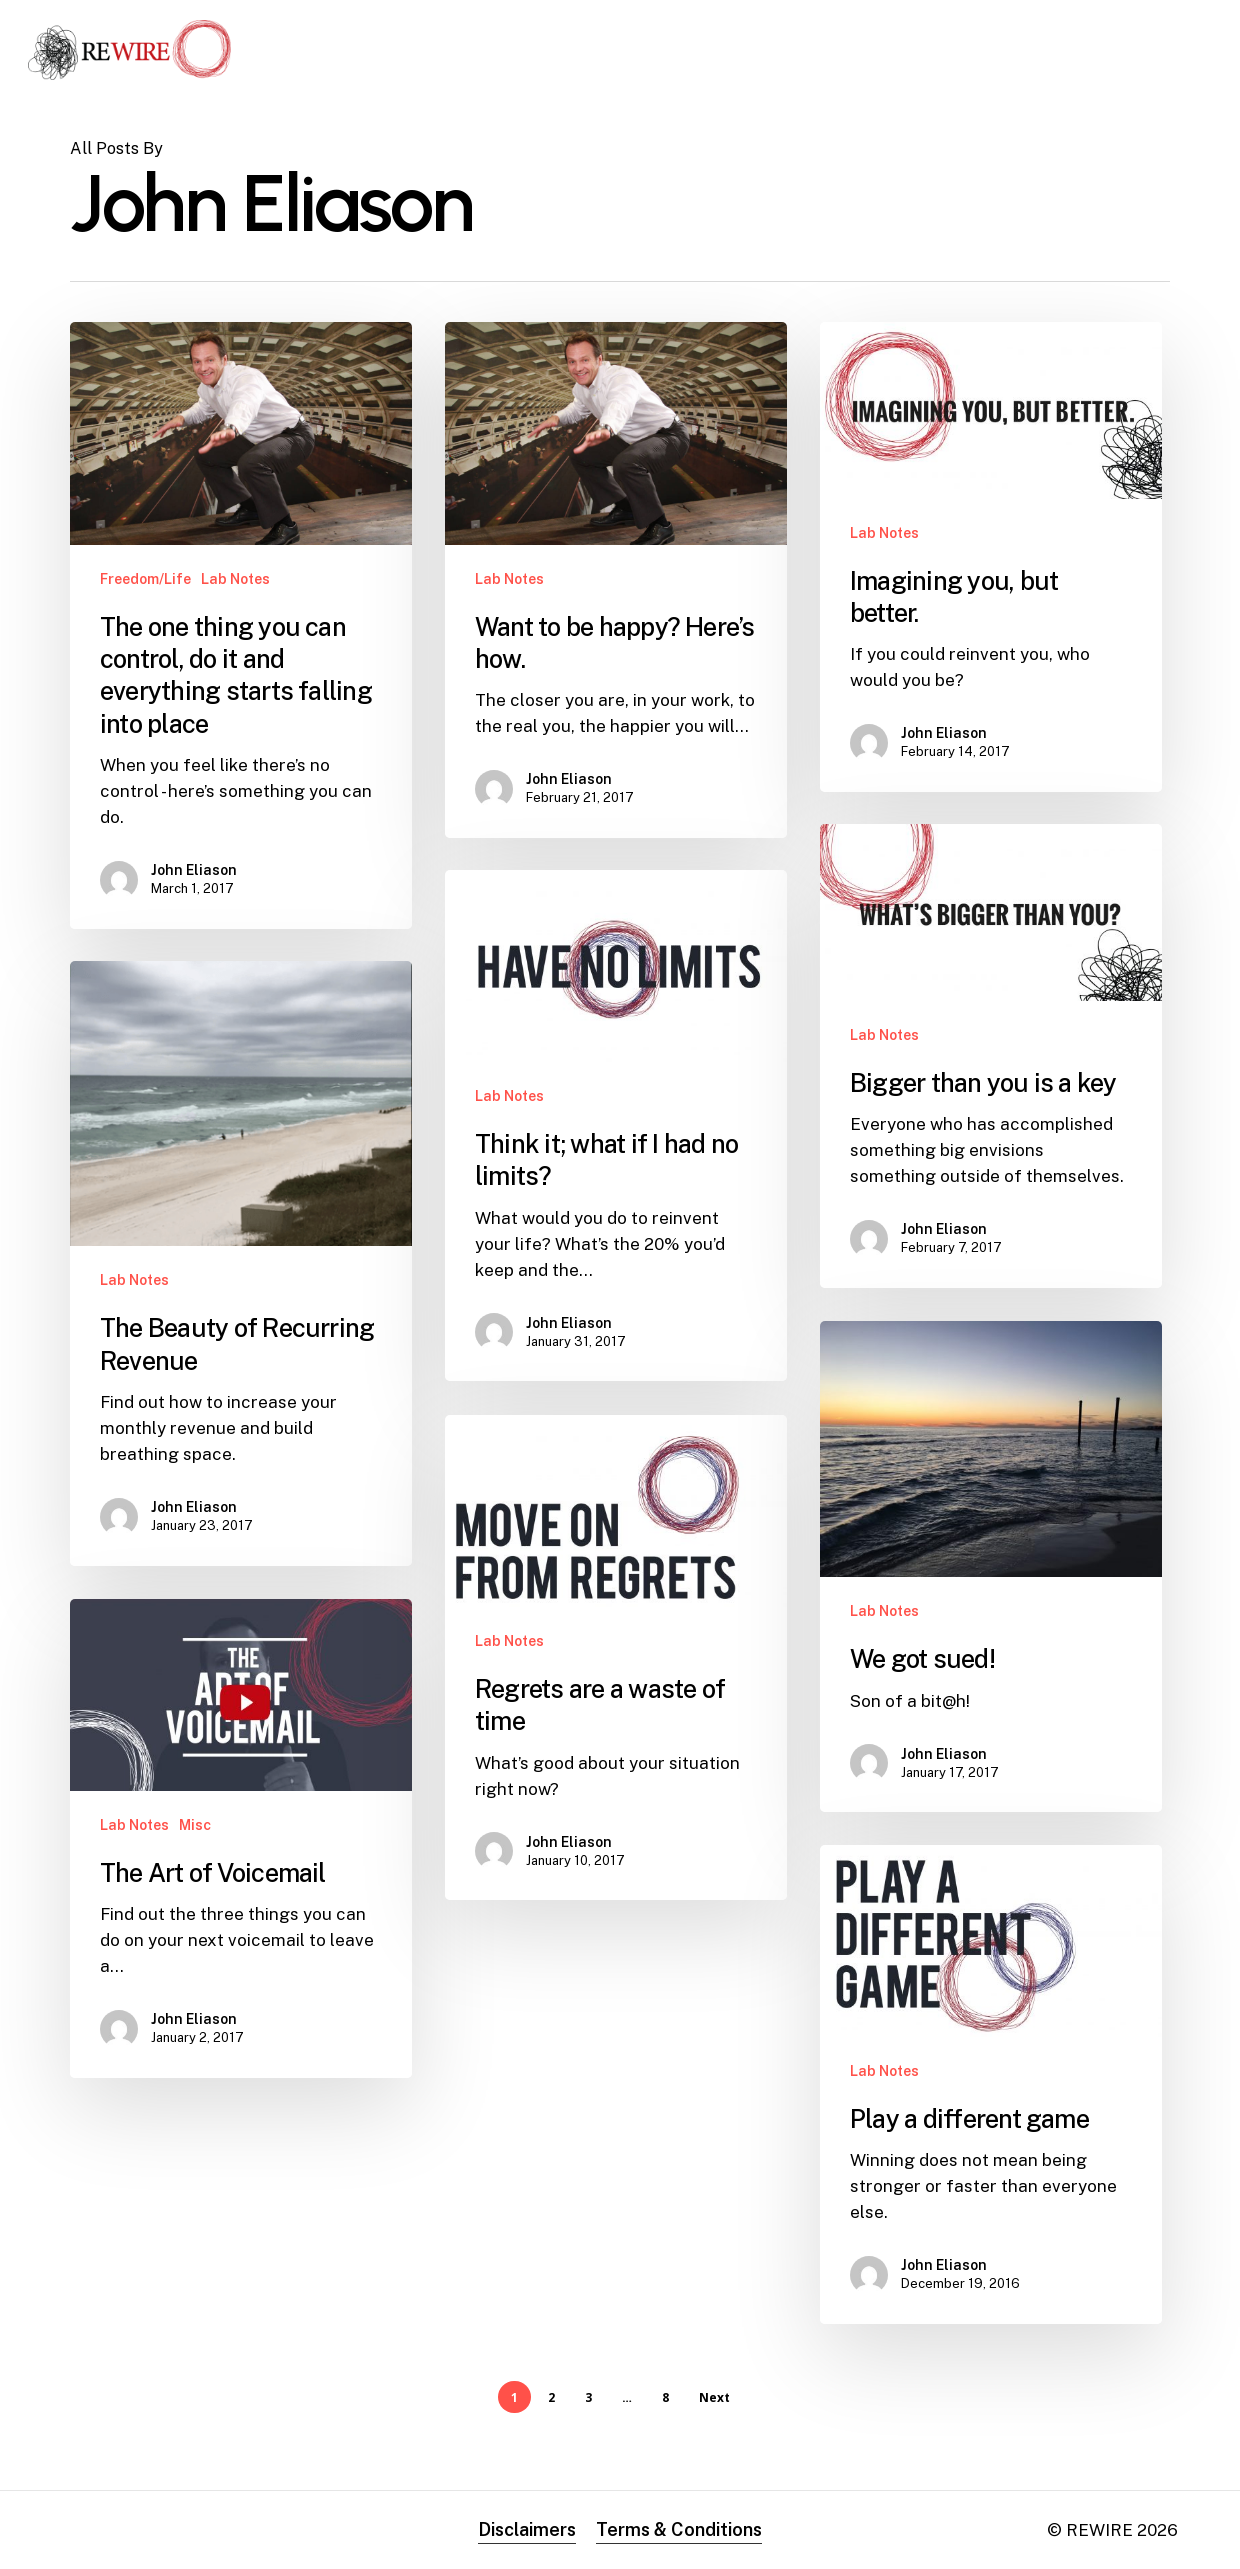  I want to click on Freedom/Life, so click(145, 579).